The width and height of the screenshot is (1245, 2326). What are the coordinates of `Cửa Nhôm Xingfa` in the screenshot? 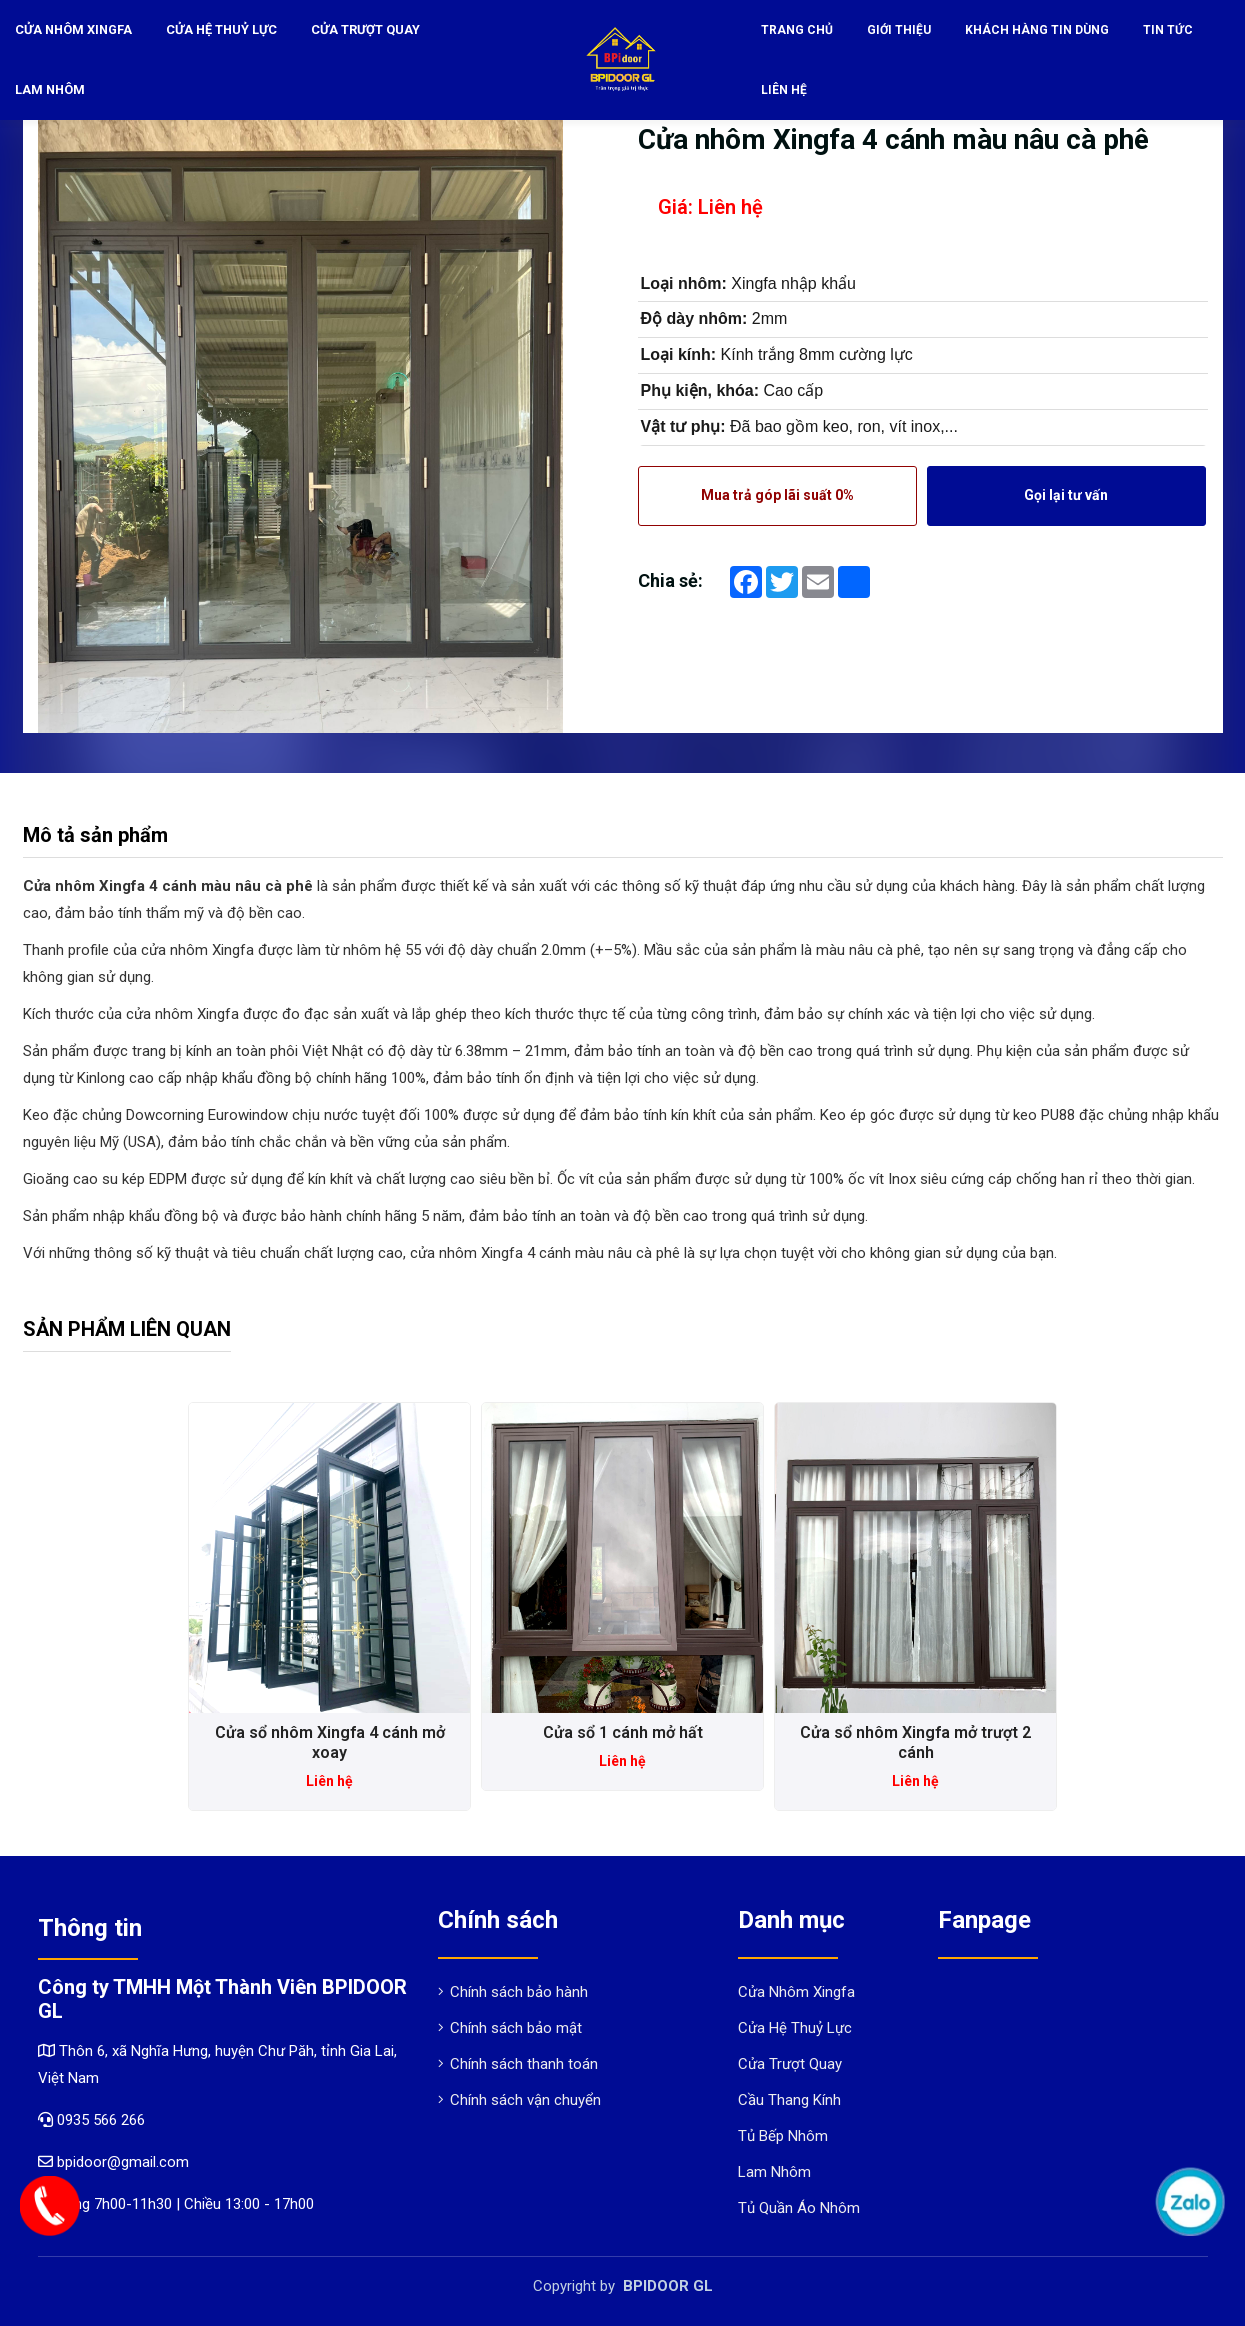 It's located at (73, 30).